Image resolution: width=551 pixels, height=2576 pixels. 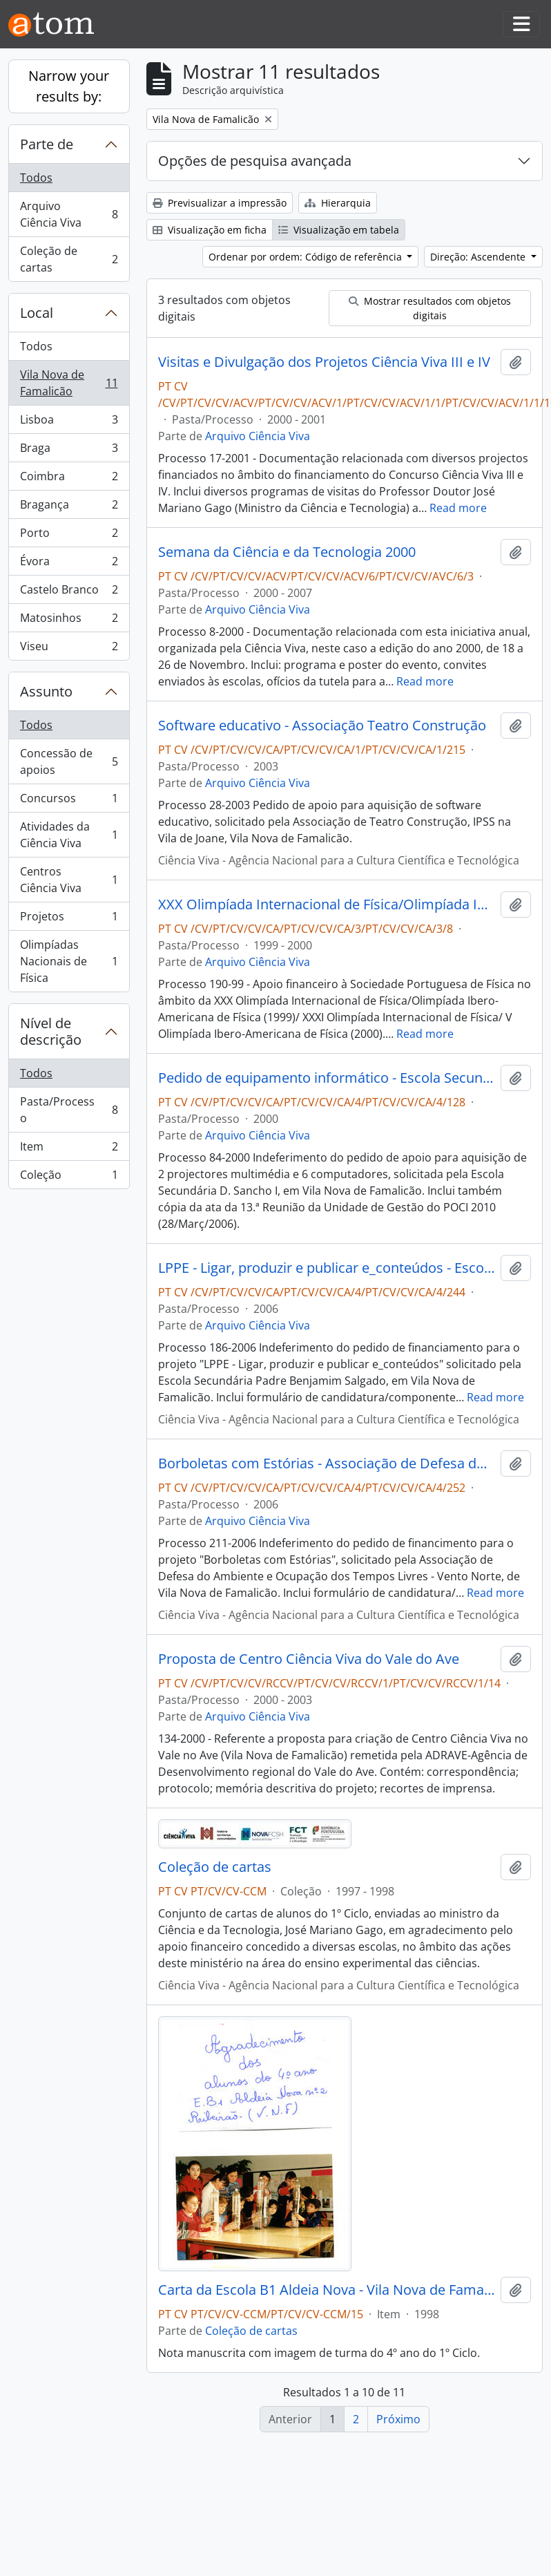 What do you see at coordinates (68, 259) in the screenshot?
I see `Coleção de cartas` at bounding box center [68, 259].